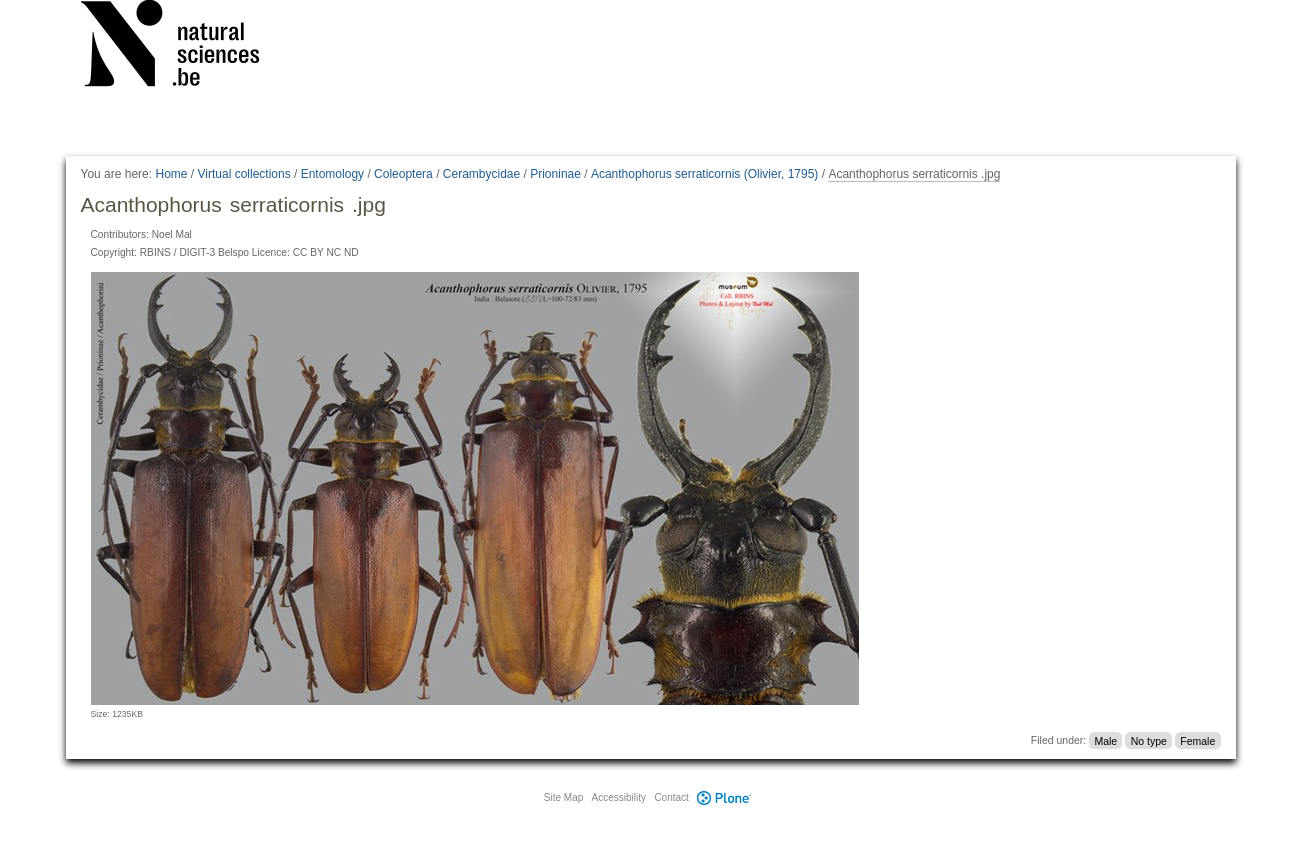 This screenshot has height=842, width=1301. What do you see at coordinates (725, 797) in the screenshot?
I see `Plone` at bounding box center [725, 797].